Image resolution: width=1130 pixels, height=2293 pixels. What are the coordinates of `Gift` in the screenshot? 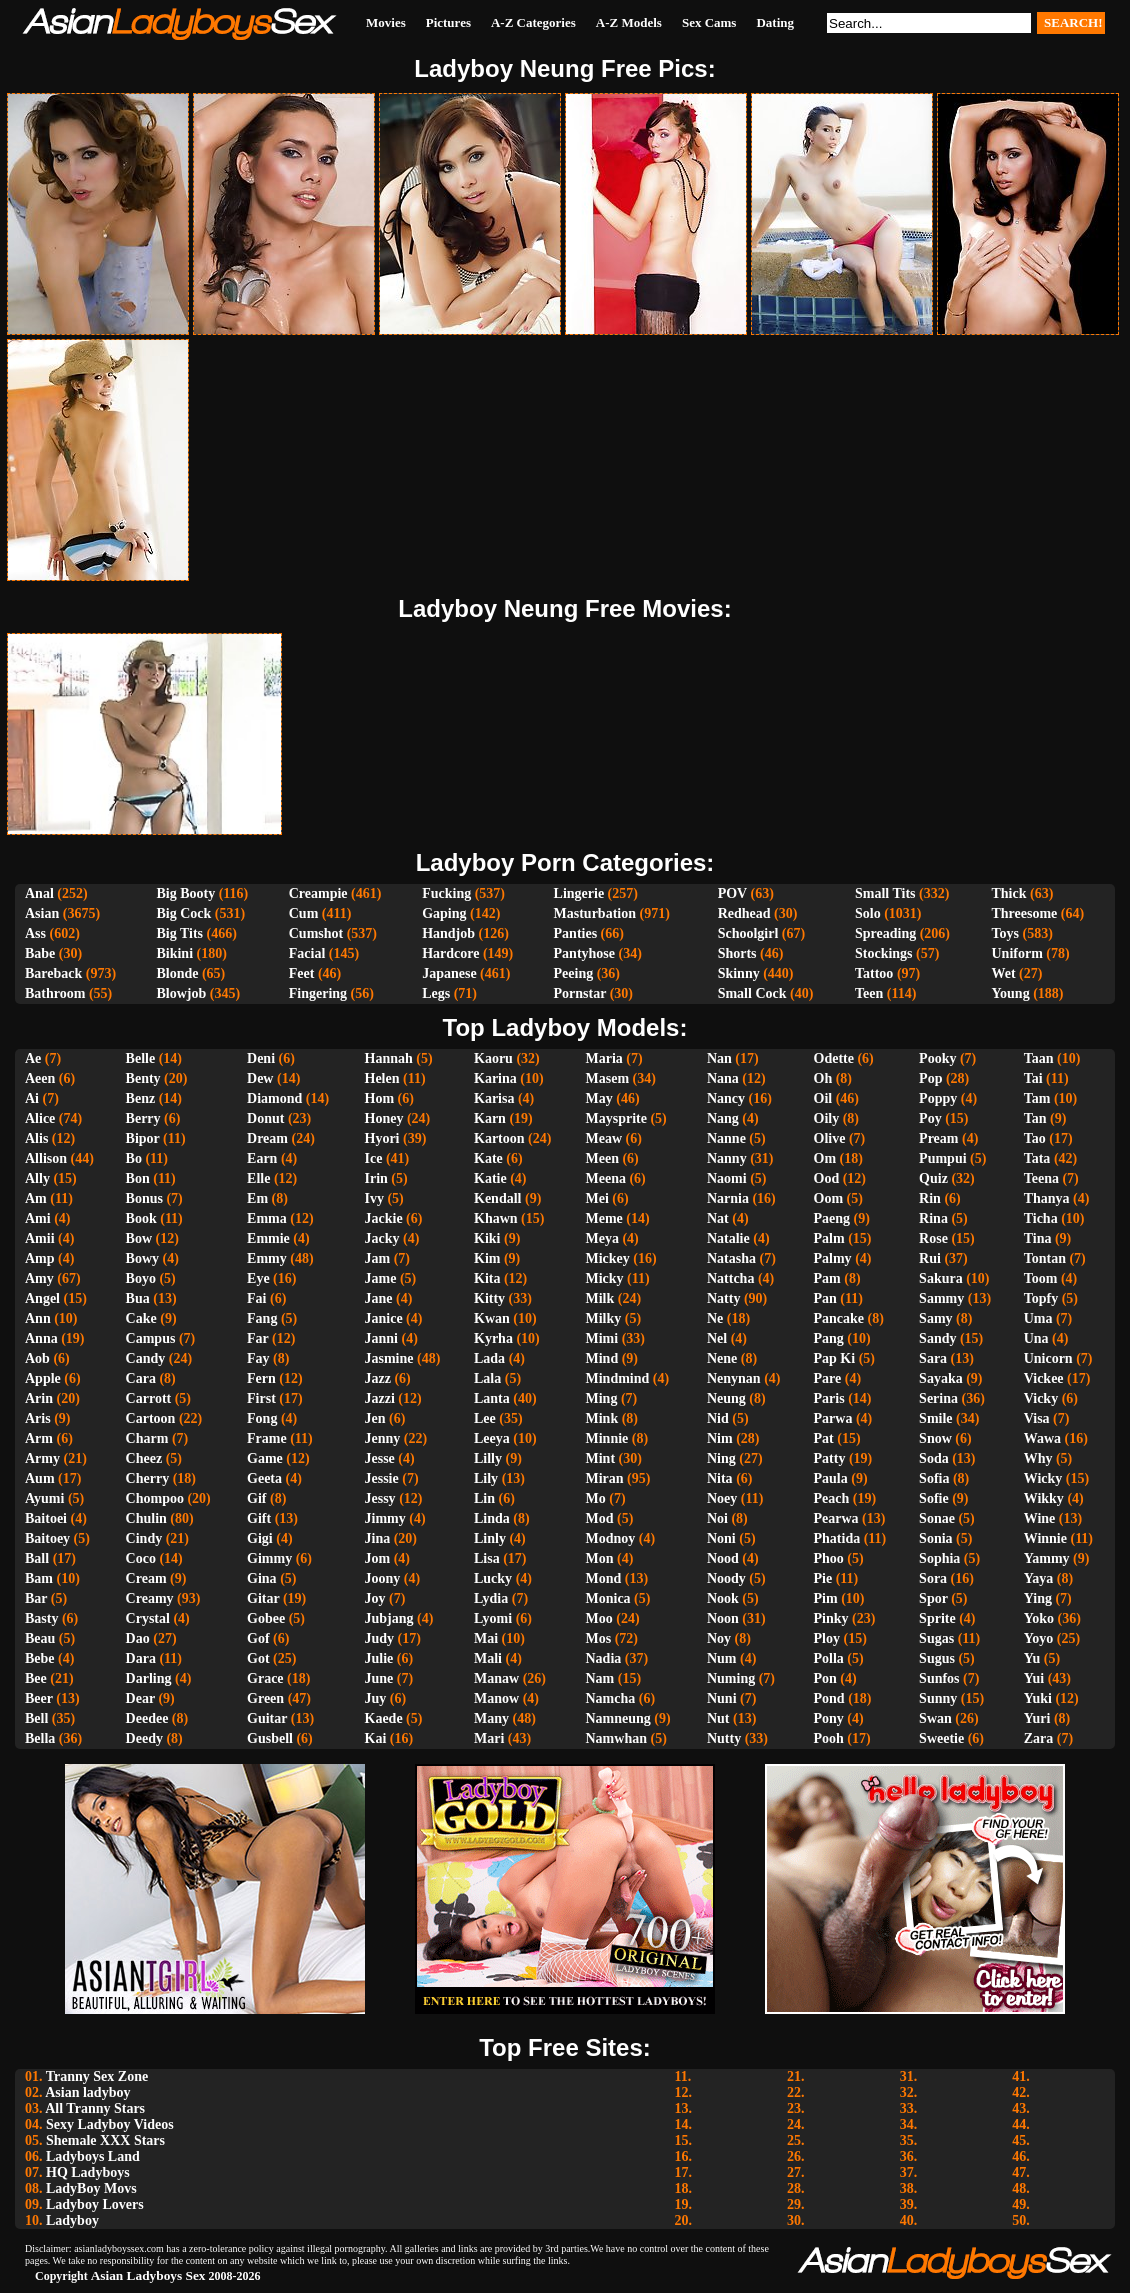 It's located at (259, 1518).